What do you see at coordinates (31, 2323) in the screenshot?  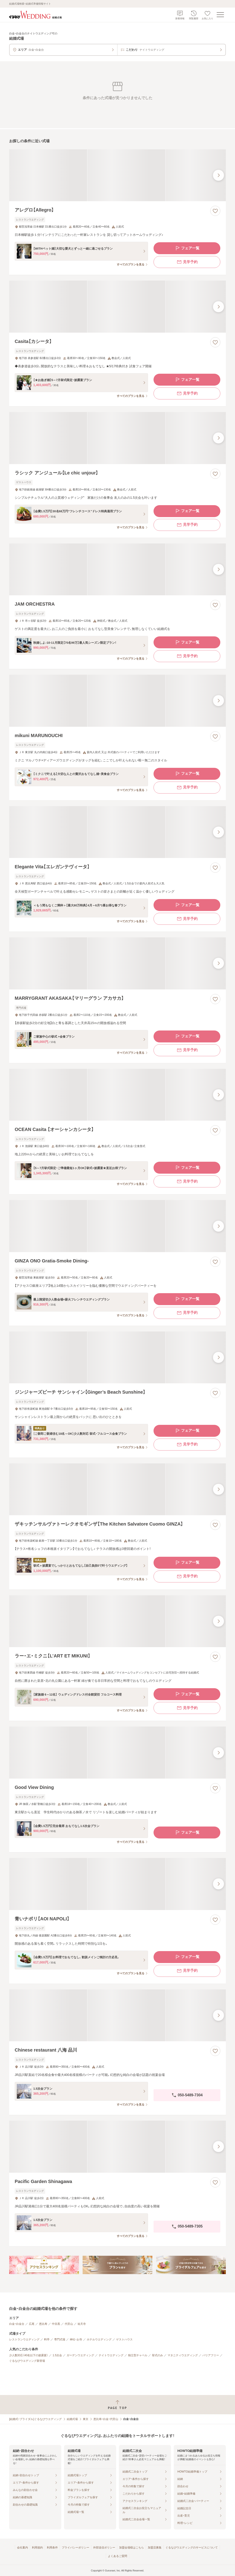 I see `広尾` at bounding box center [31, 2323].